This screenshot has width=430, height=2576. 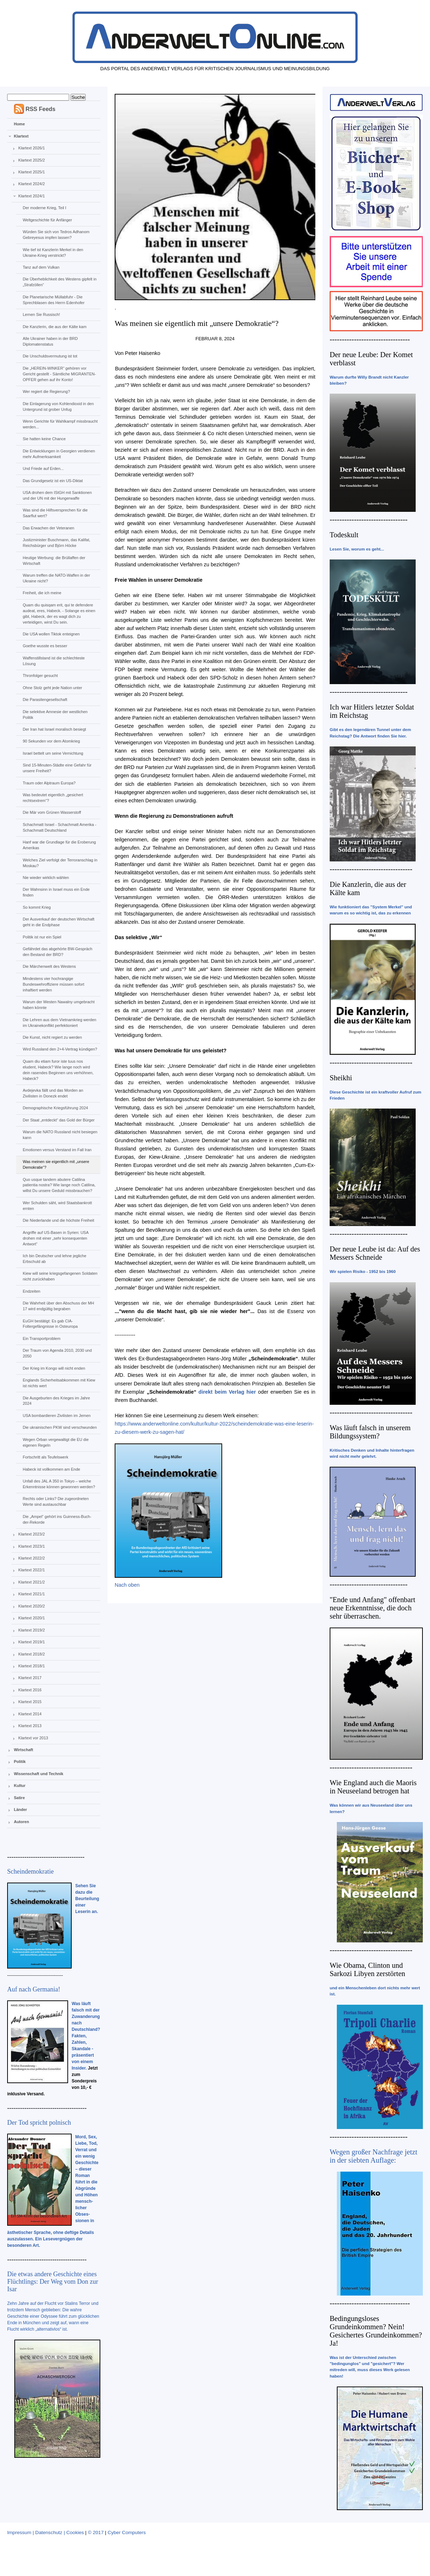 What do you see at coordinates (58, 922) in the screenshot?
I see `Der Ausverkauf der deutschen Wirtschaft geht in die Endphase` at bounding box center [58, 922].